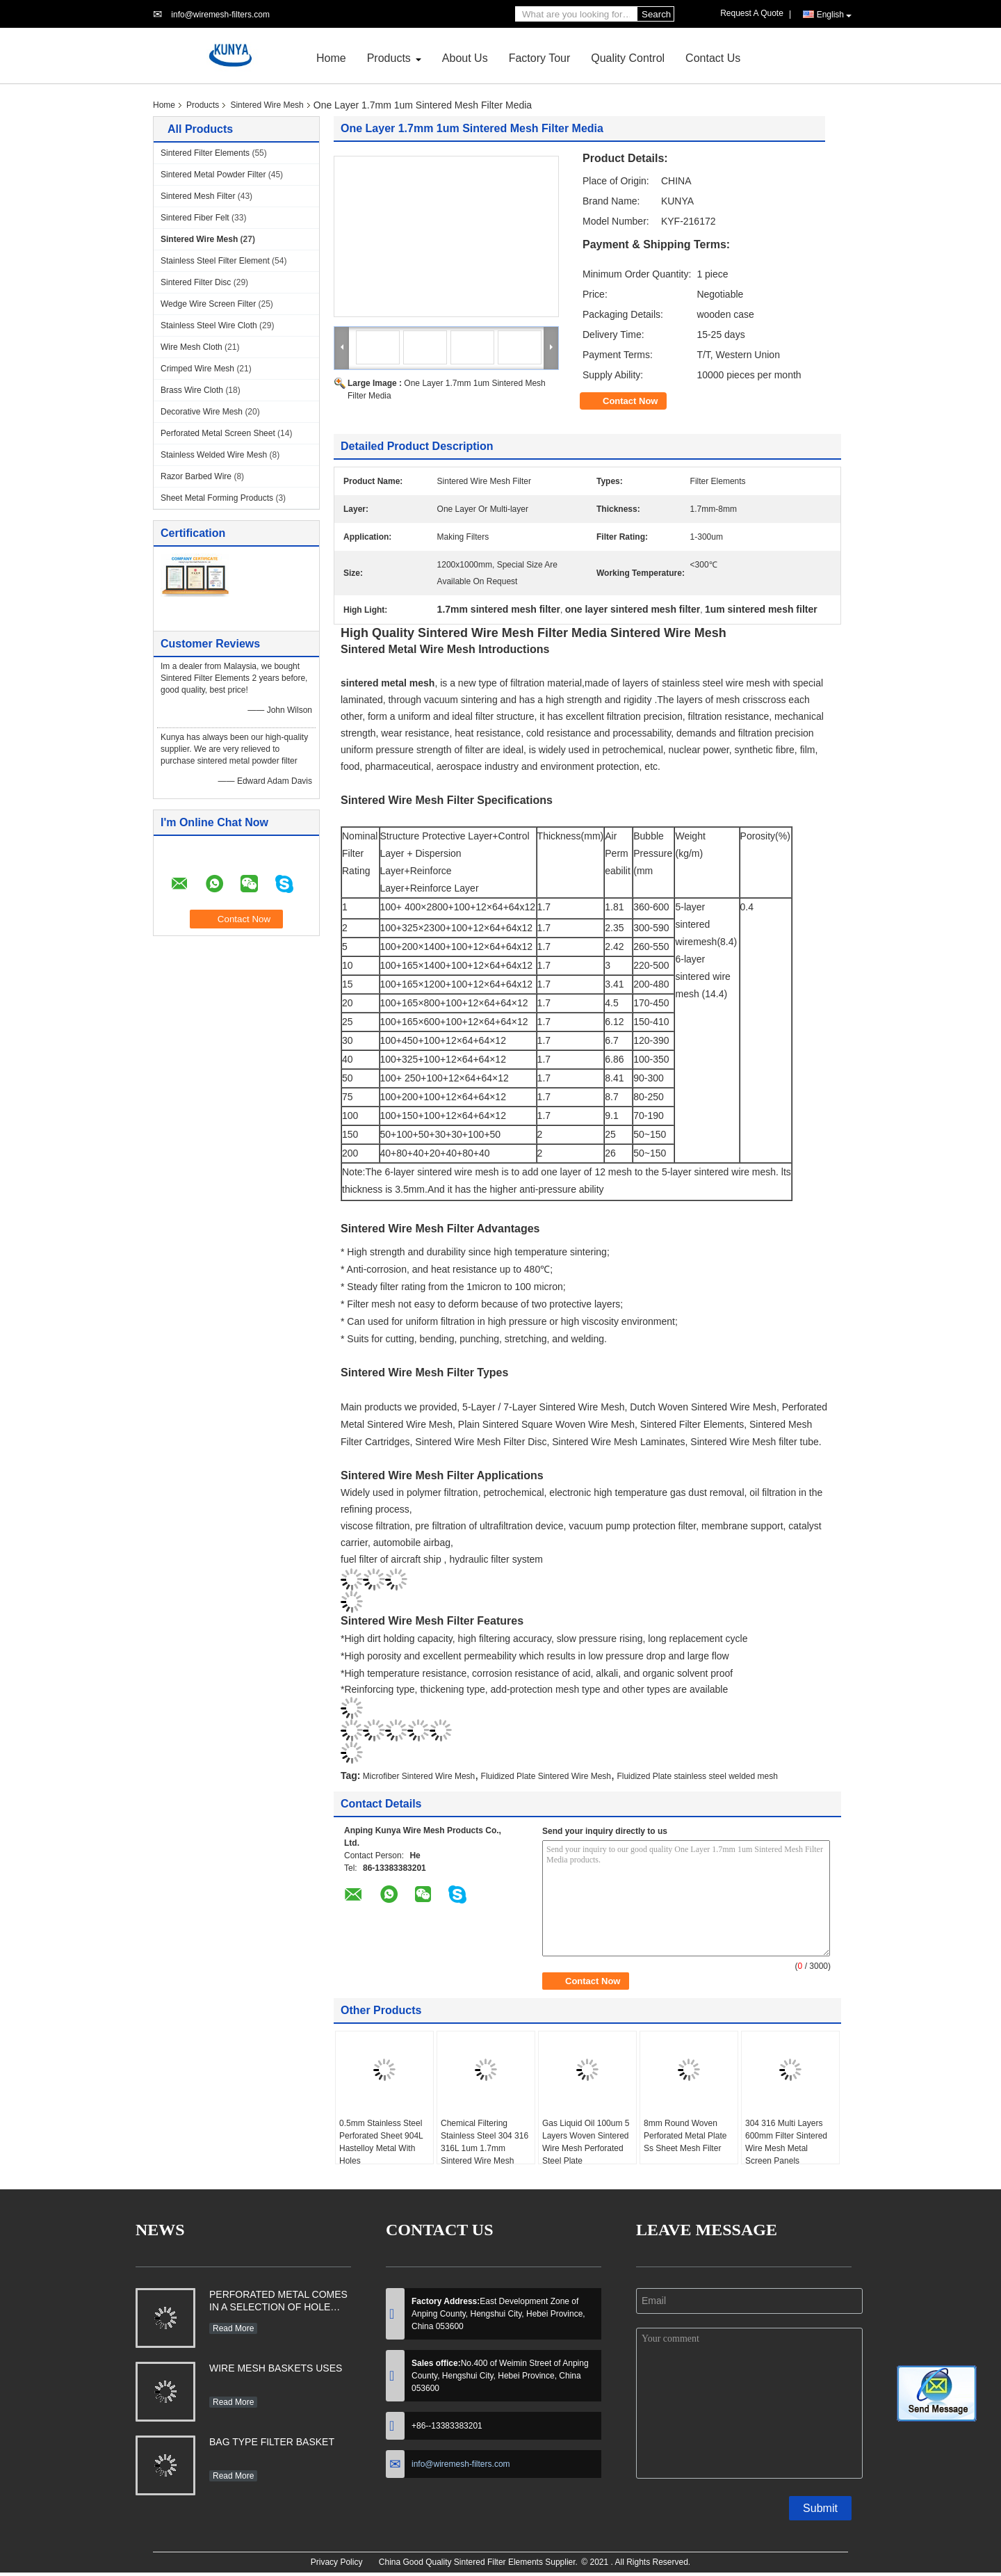 The height and width of the screenshot is (2576, 1001). Describe the element at coordinates (278, 2302) in the screenshot. I see `PERFORATED METAL COMES IN A SELECTION OF HOLE SHAPES, SIZES, GAUGES AND MATERIAL TYPES` at that location.